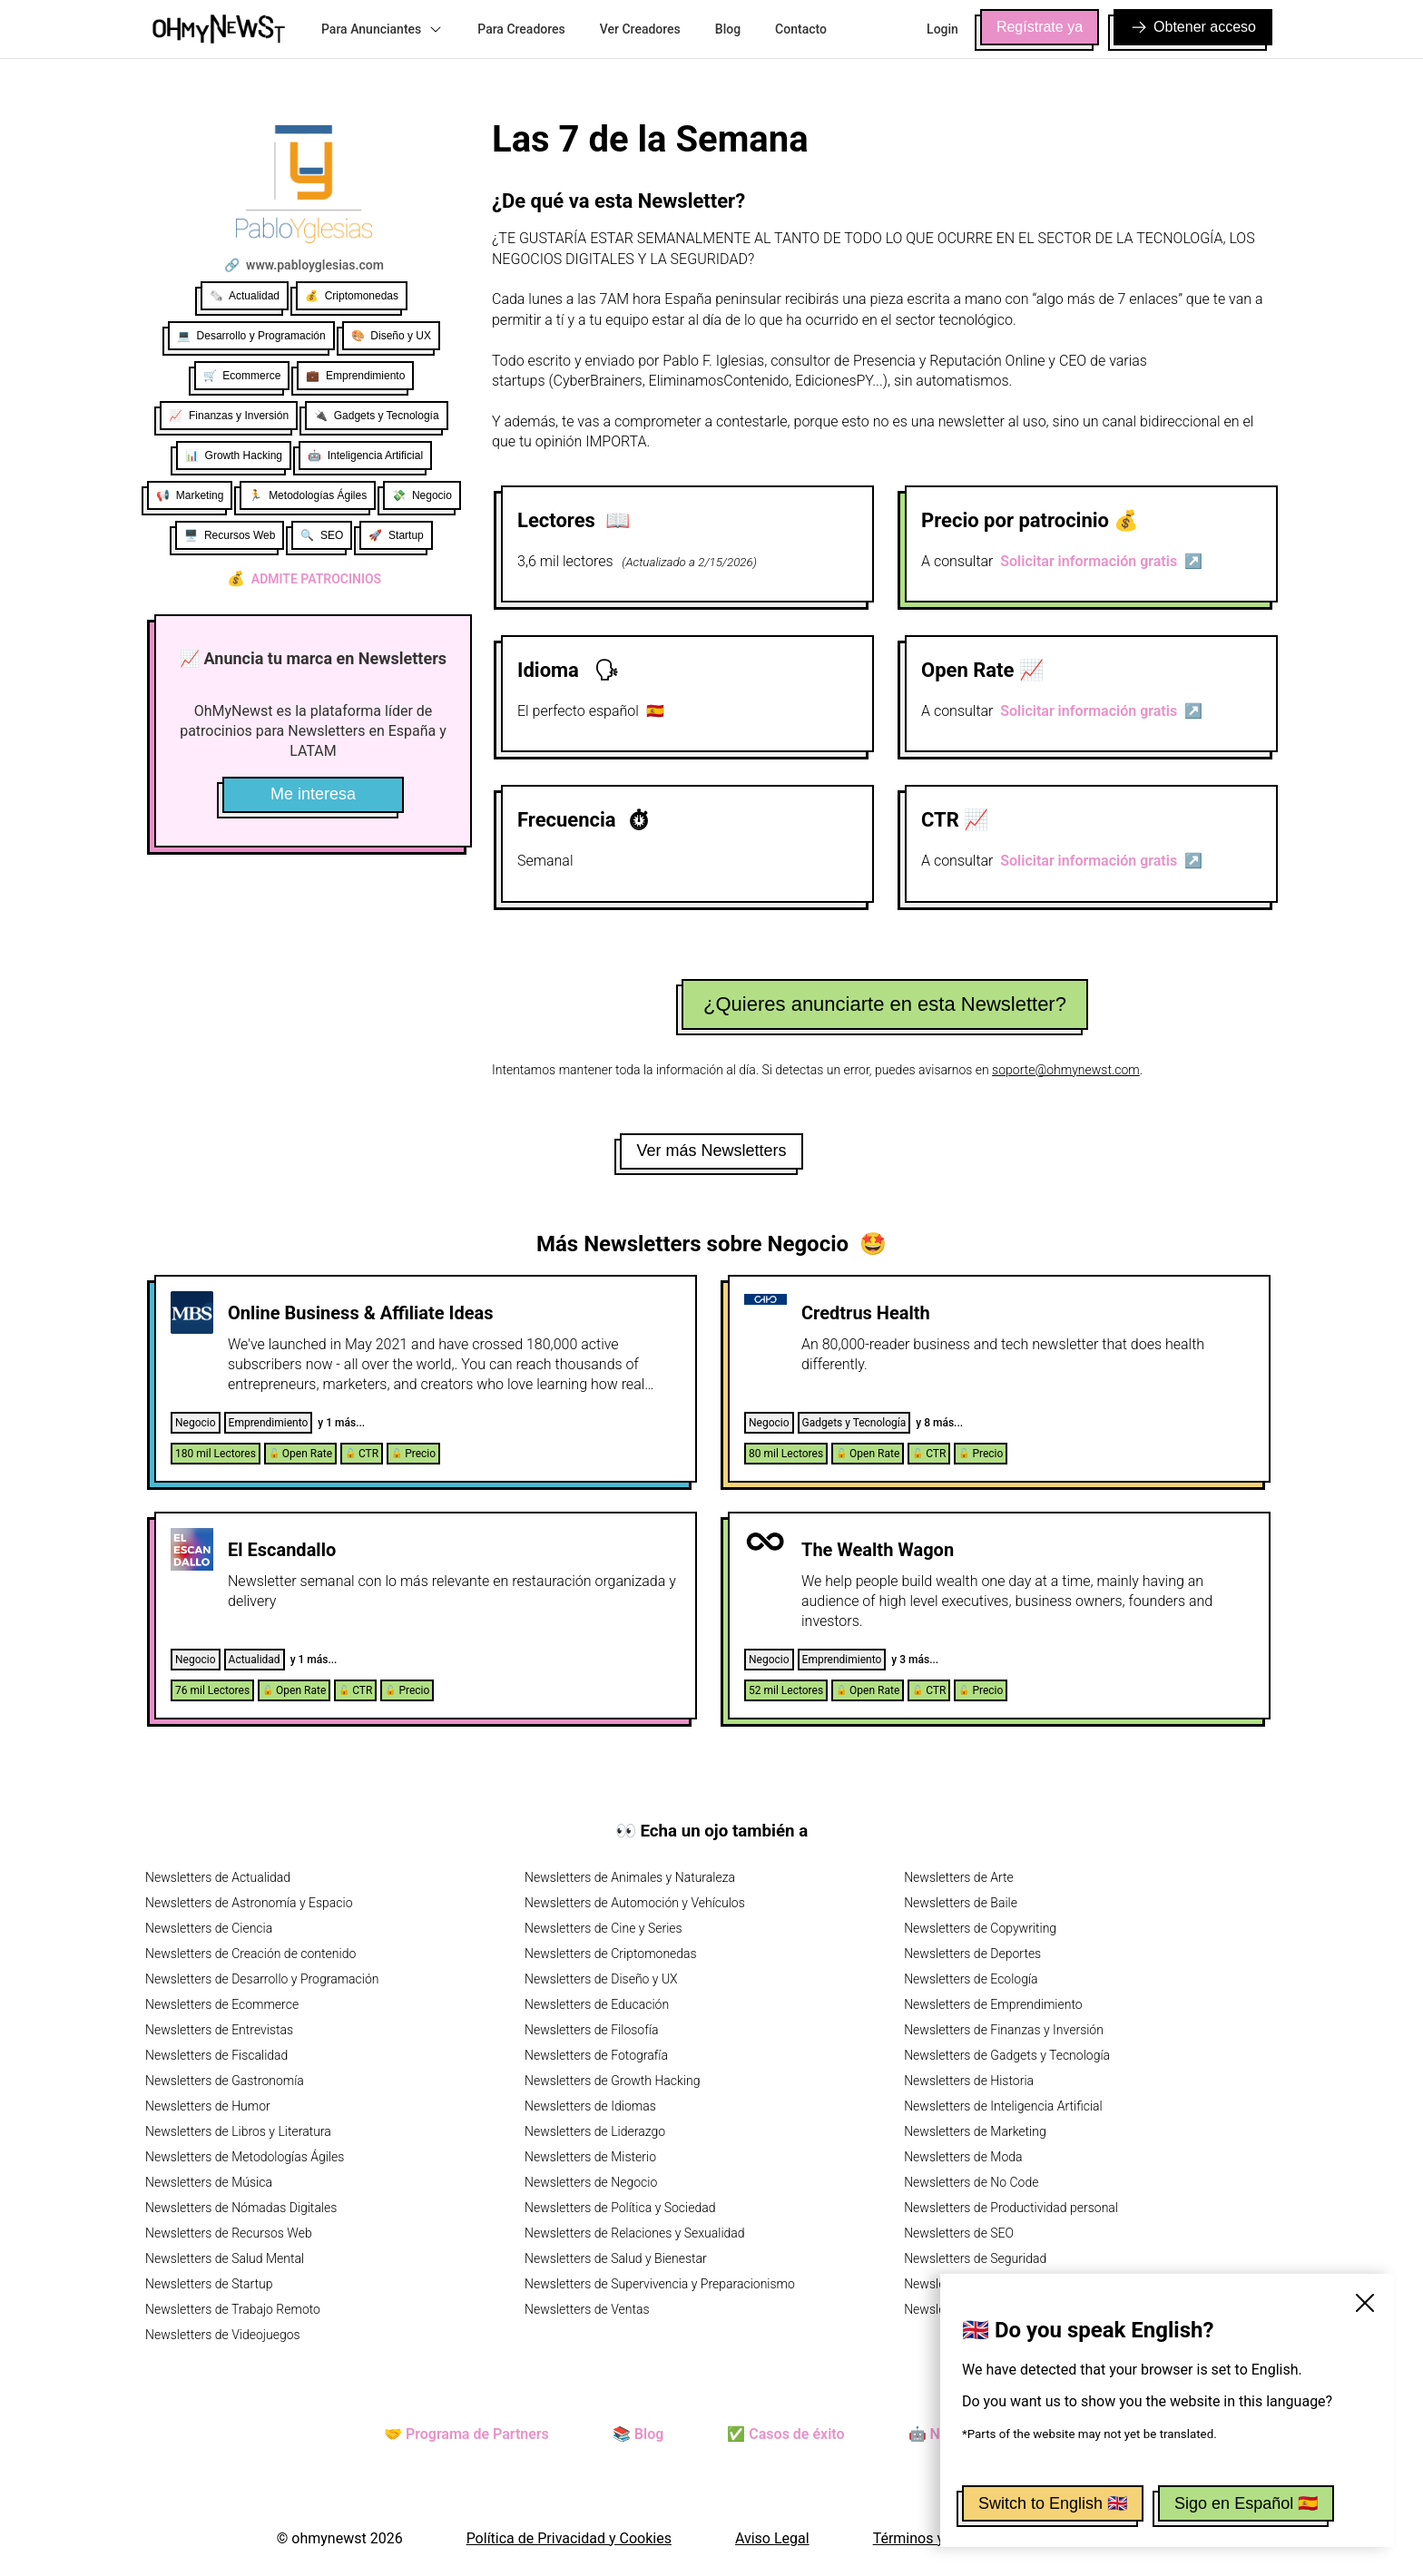 This screenshot has width=1423, height=2576. What do you see at coordinates (224, 2080) in the screenshot?
I see `Newsletters de Gastronomía` at bounding box center [224, 2080].